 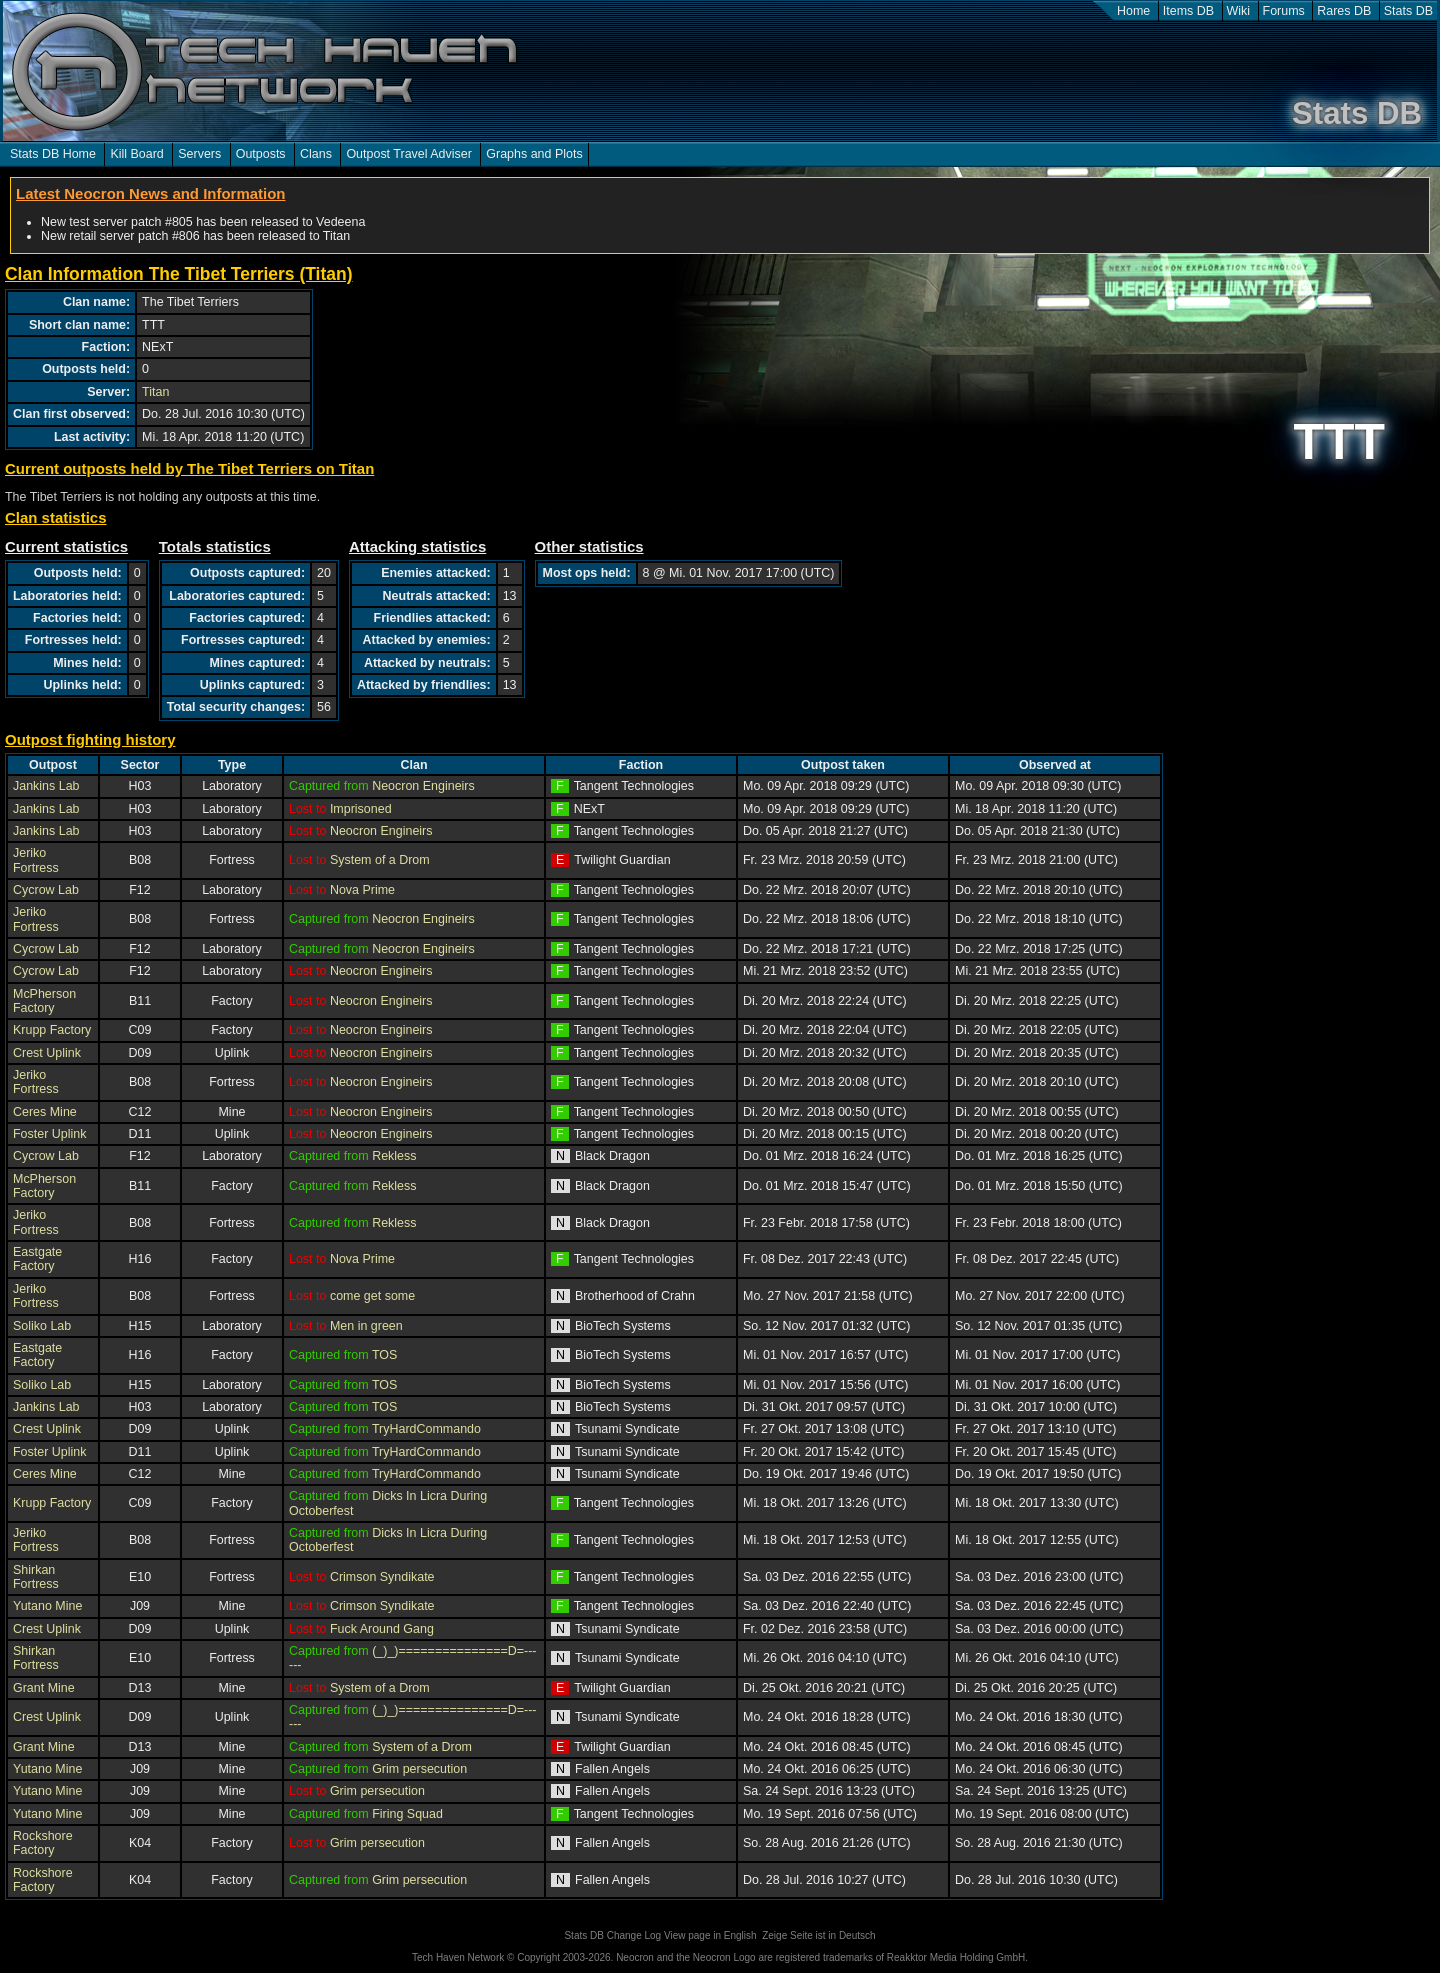 I want to click on Crest Uplink, so click(x=47, y=1053).